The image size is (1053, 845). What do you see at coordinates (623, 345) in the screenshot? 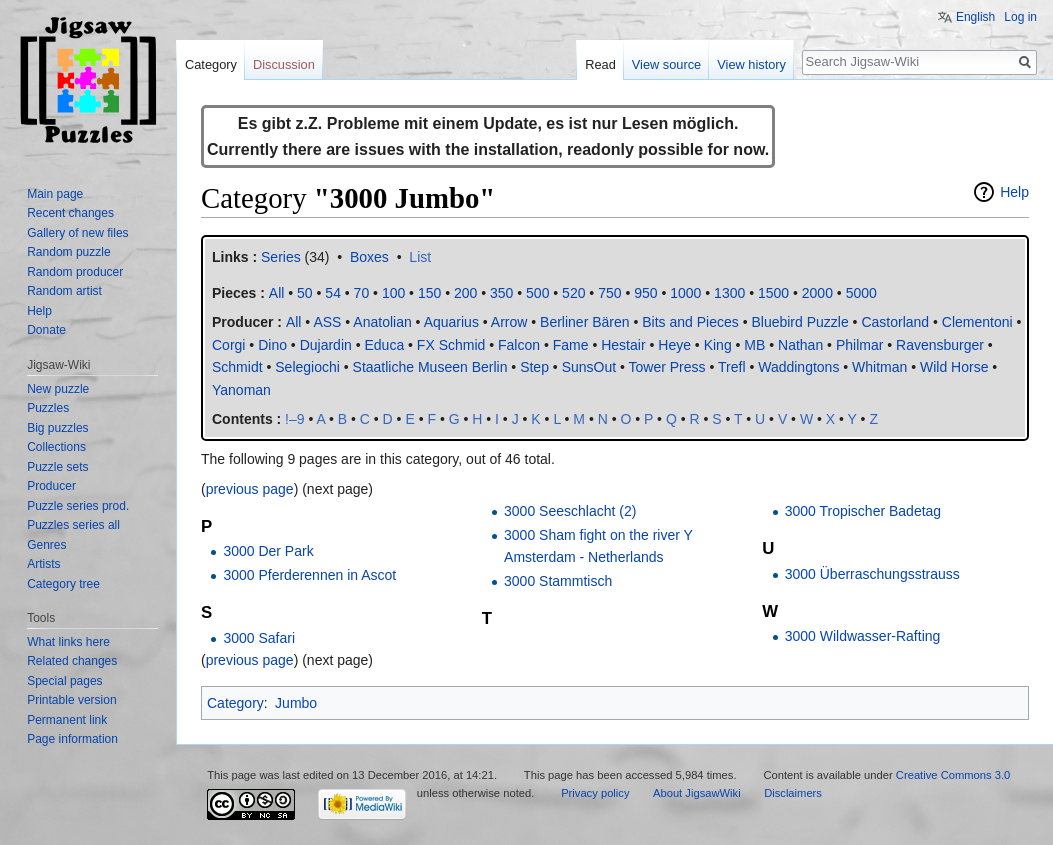
I see `Hestair` at bounding box center [623, 345].